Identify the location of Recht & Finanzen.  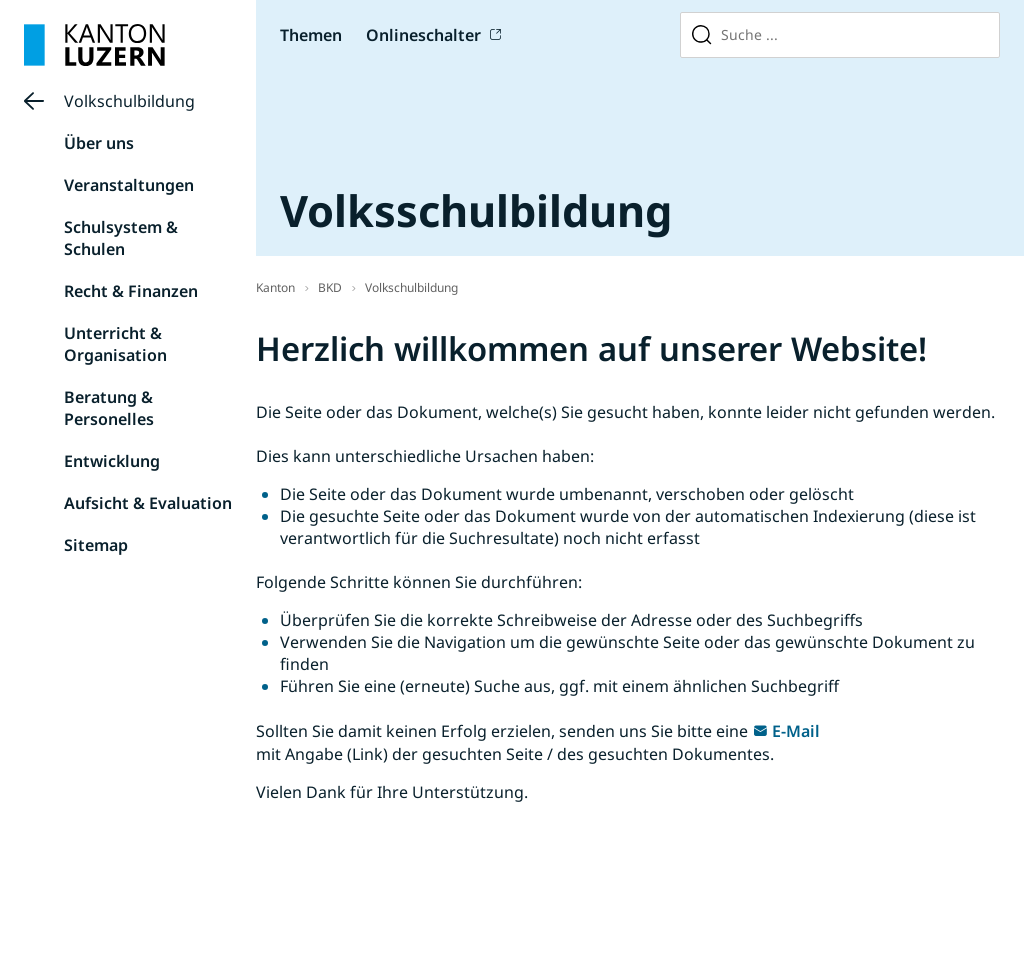
(131, 291).